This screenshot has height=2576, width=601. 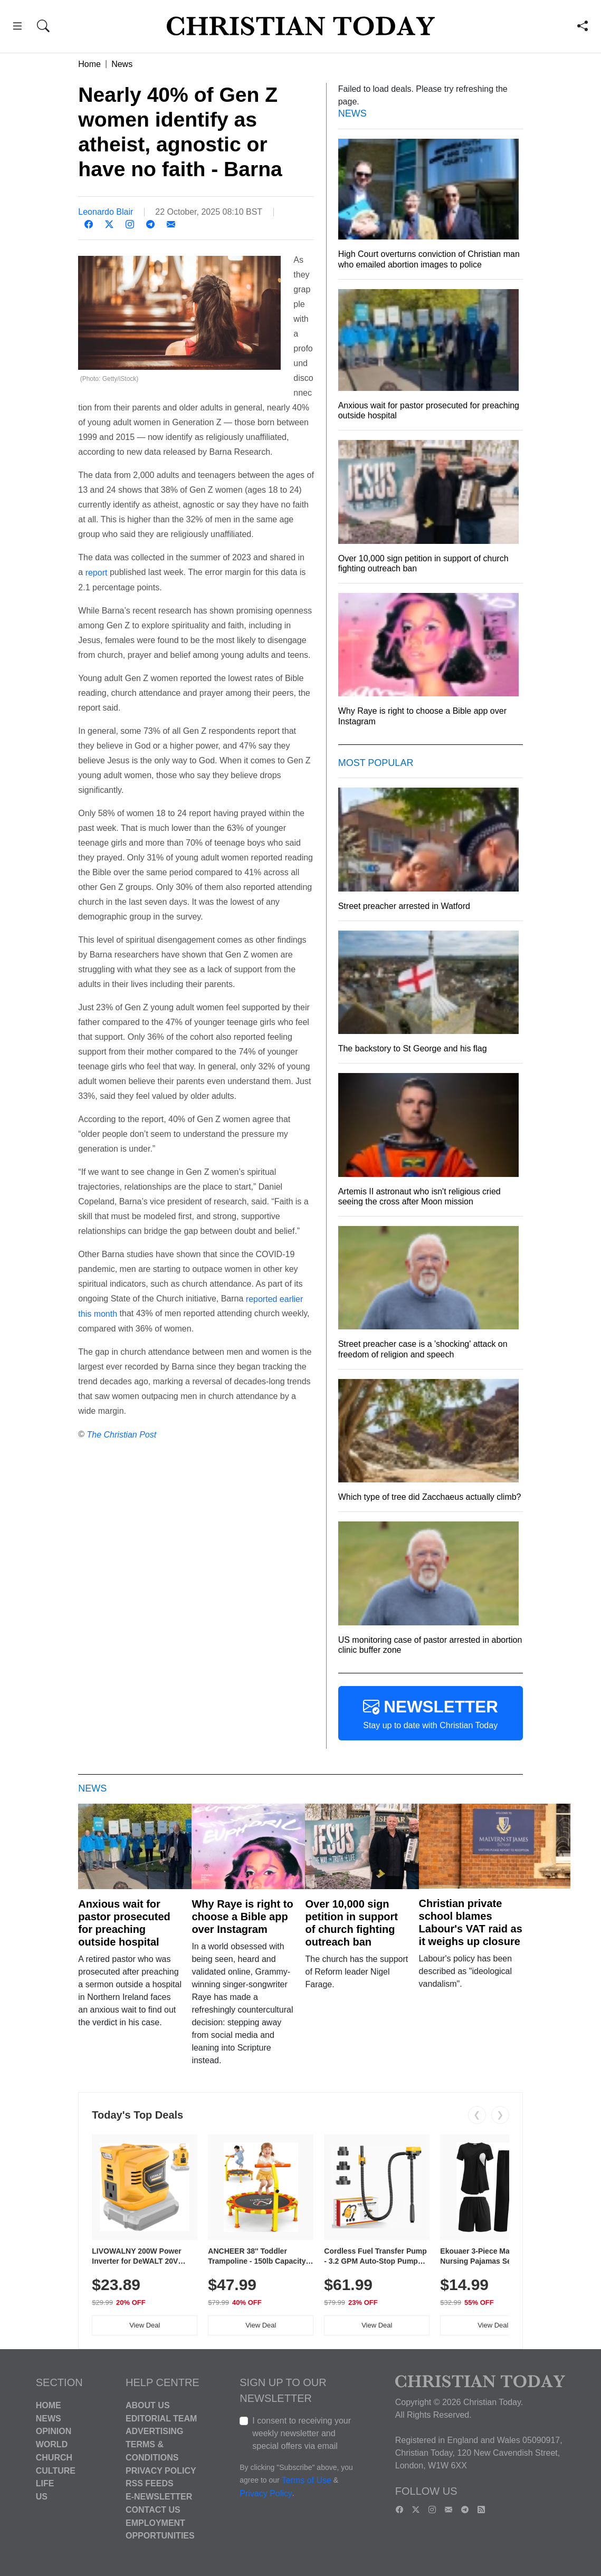 I want to click on Culture, so click(x=55, y=2470).